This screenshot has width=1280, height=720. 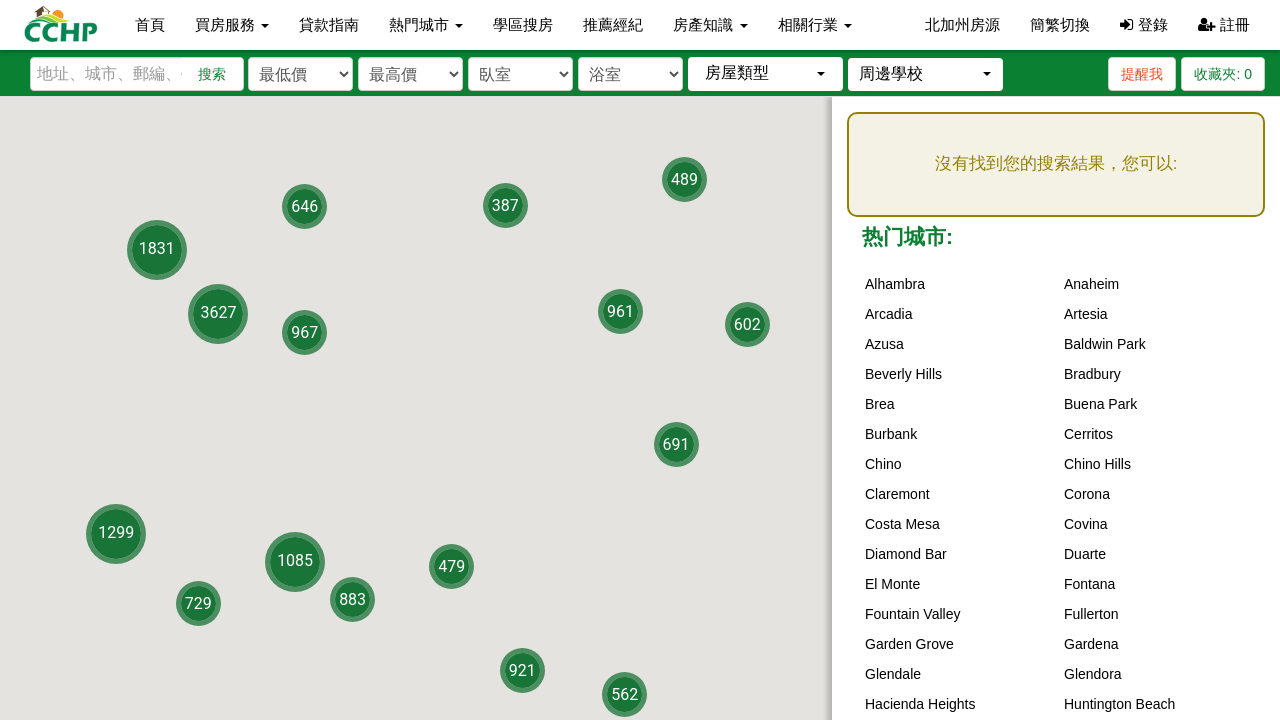 What do you see at coordinates (1085, 554) in the screenshot?
I see `Duarte` at bounding box center [1085, 554].